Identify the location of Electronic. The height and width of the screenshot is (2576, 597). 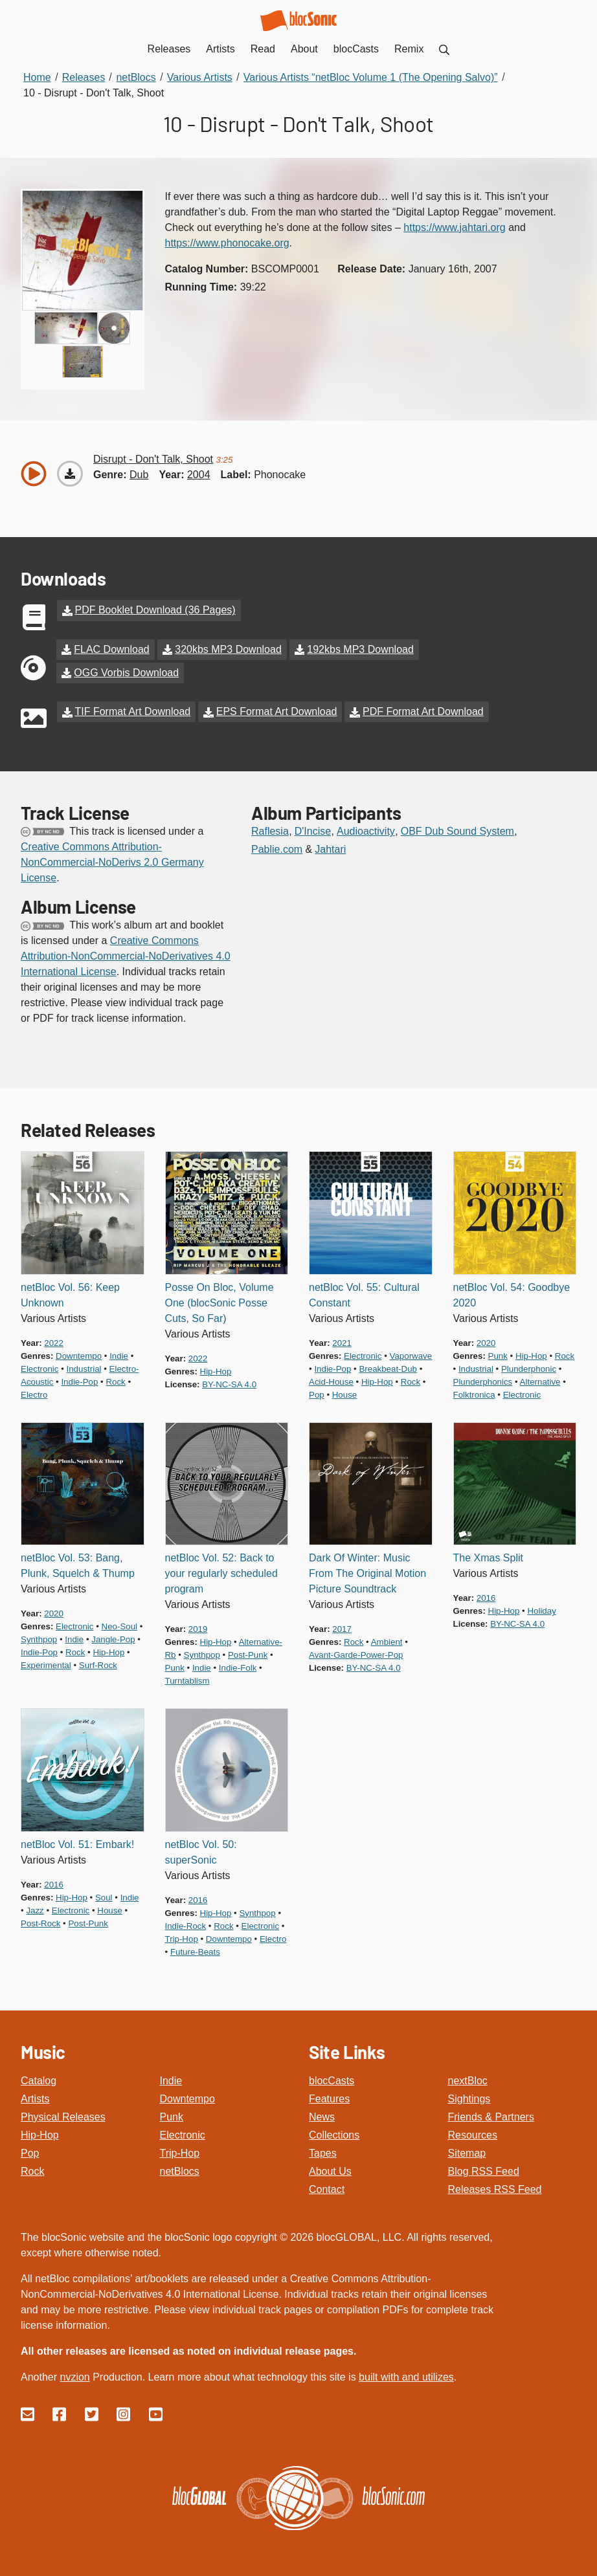
(182, 2134).